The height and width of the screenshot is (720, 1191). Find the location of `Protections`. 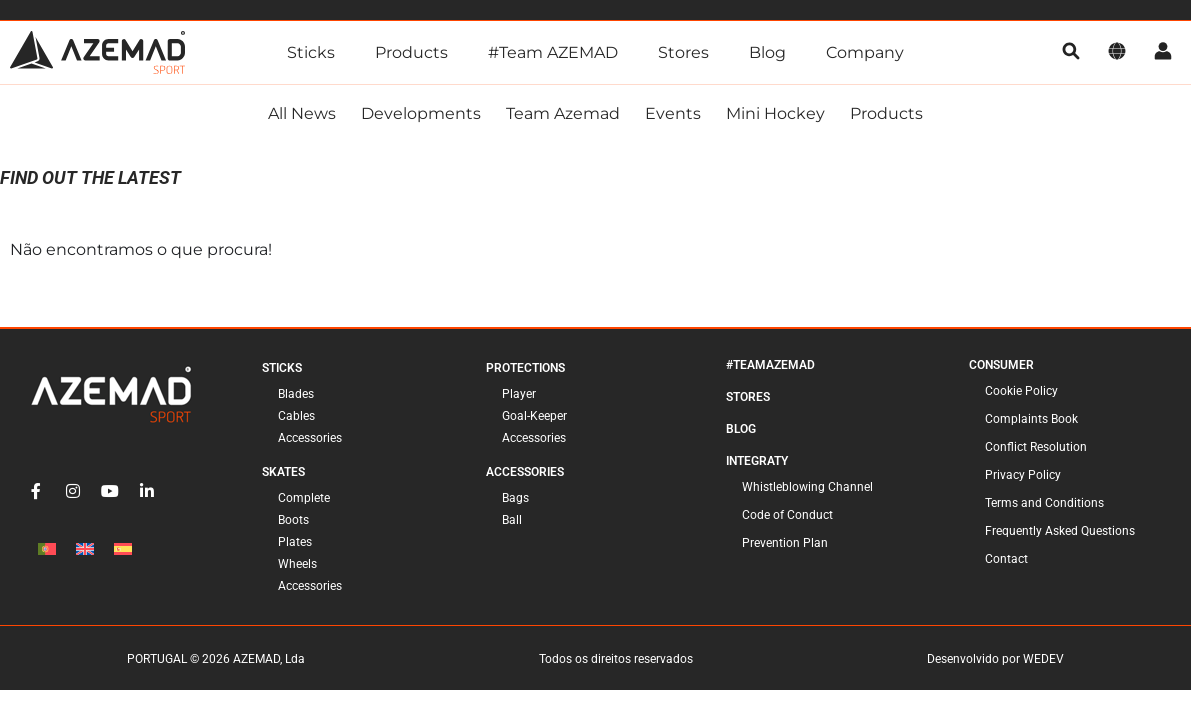

Protections is located at coordinates (525, 372).